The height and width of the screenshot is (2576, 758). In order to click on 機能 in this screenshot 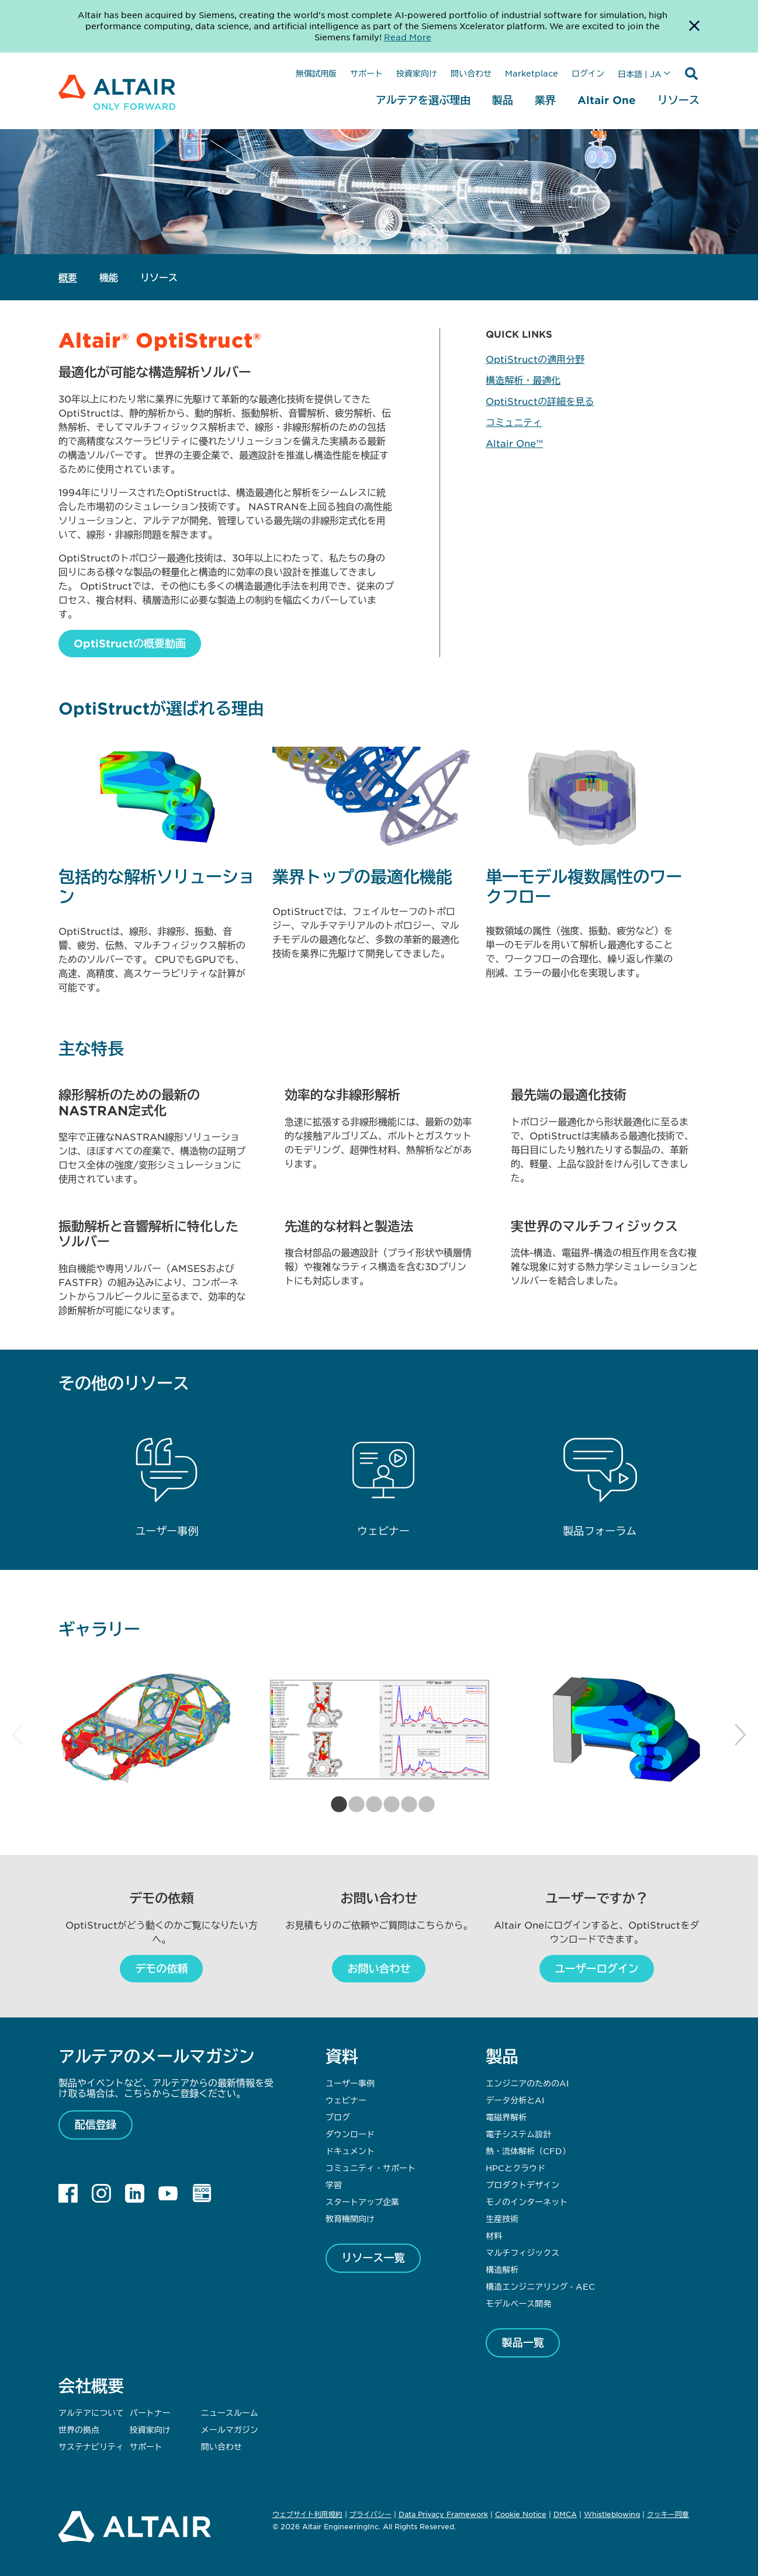, I will do `click(108, 277)`.